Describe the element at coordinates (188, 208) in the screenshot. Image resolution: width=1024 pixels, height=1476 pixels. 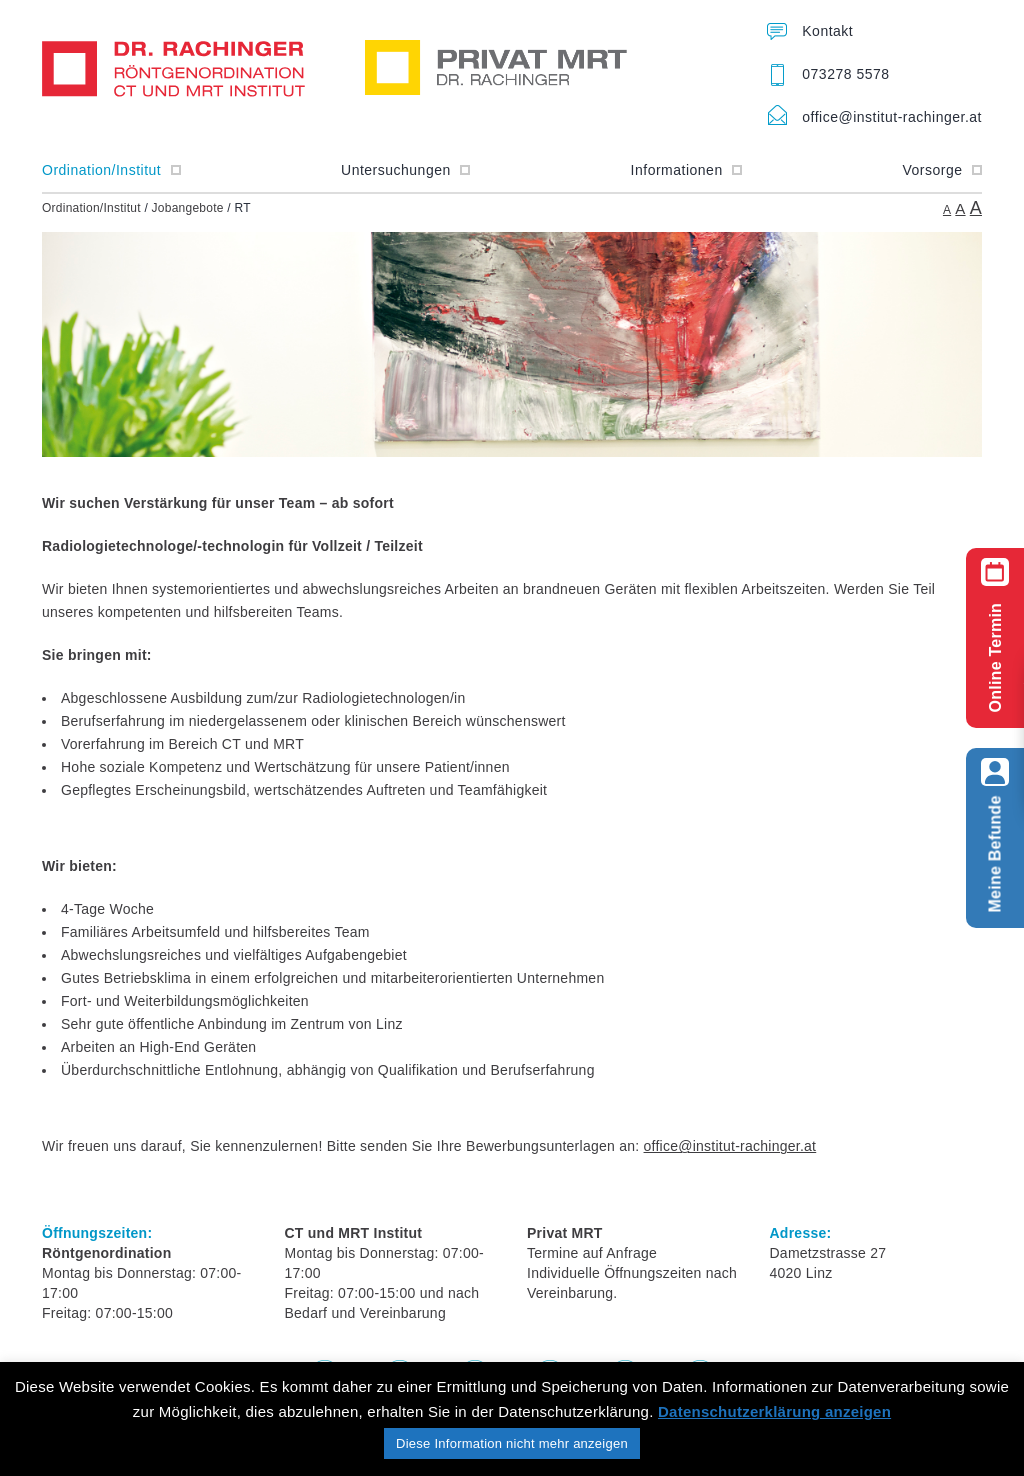
I see `Jobangebote` at that location.